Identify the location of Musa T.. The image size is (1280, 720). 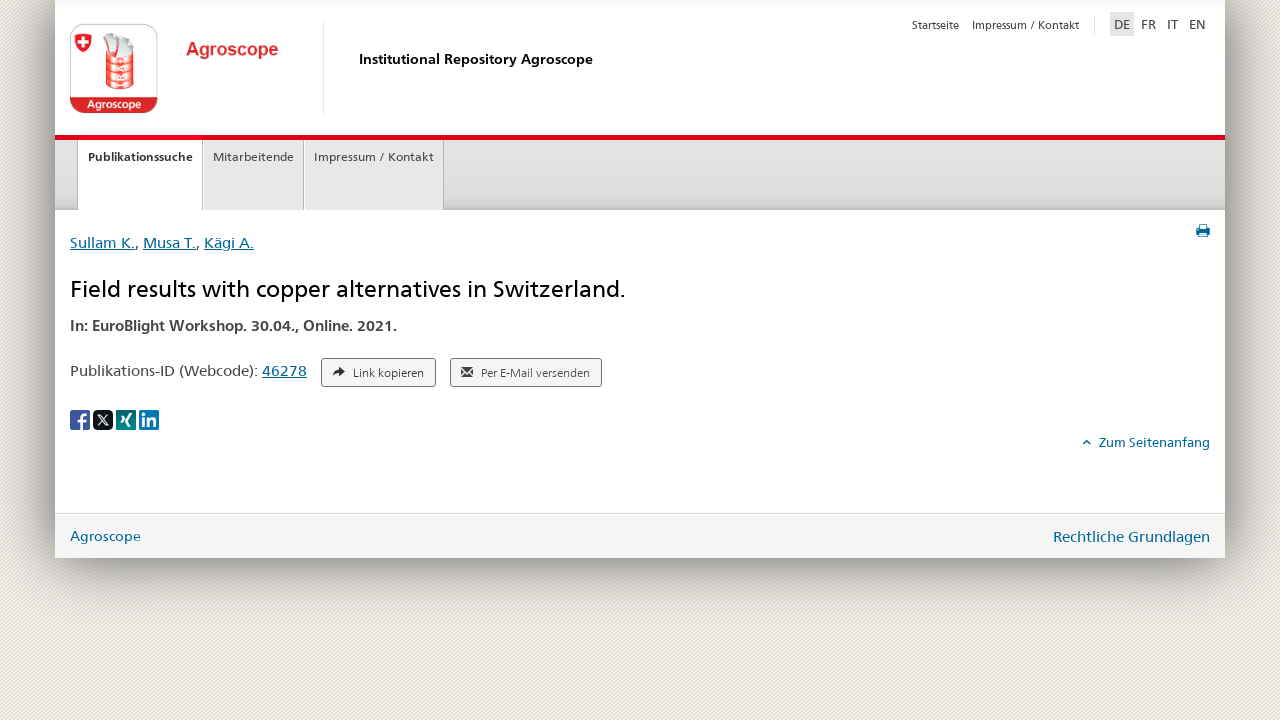
(169, 242).